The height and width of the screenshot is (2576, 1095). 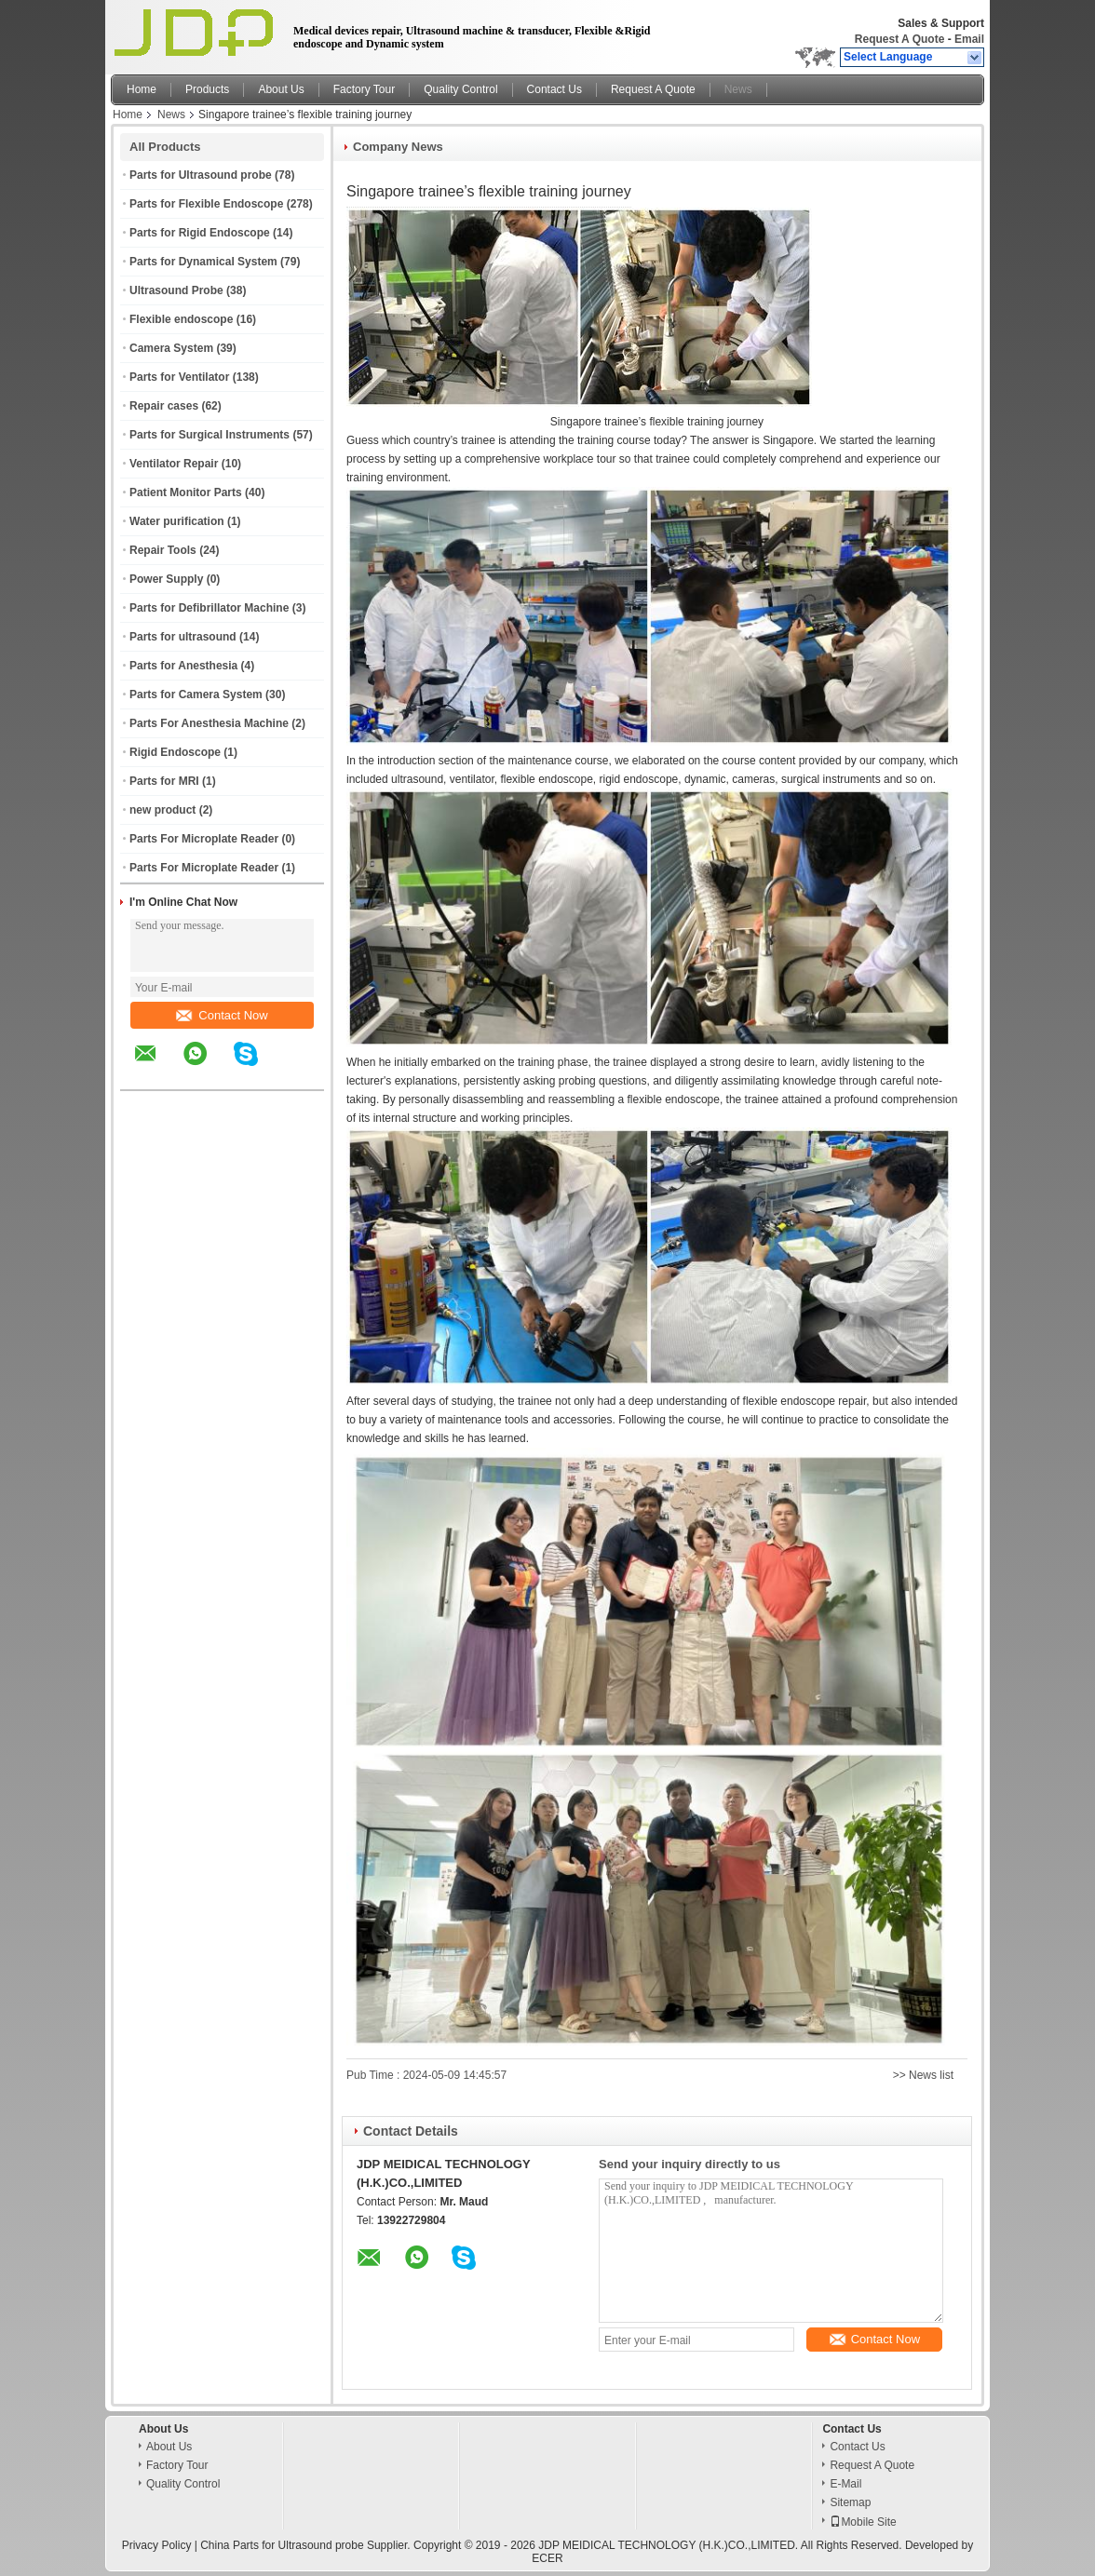 What do you see at coordinates (166, 579) in the screenshot?
I see `Power Supply` at bounding box center [166, 579].